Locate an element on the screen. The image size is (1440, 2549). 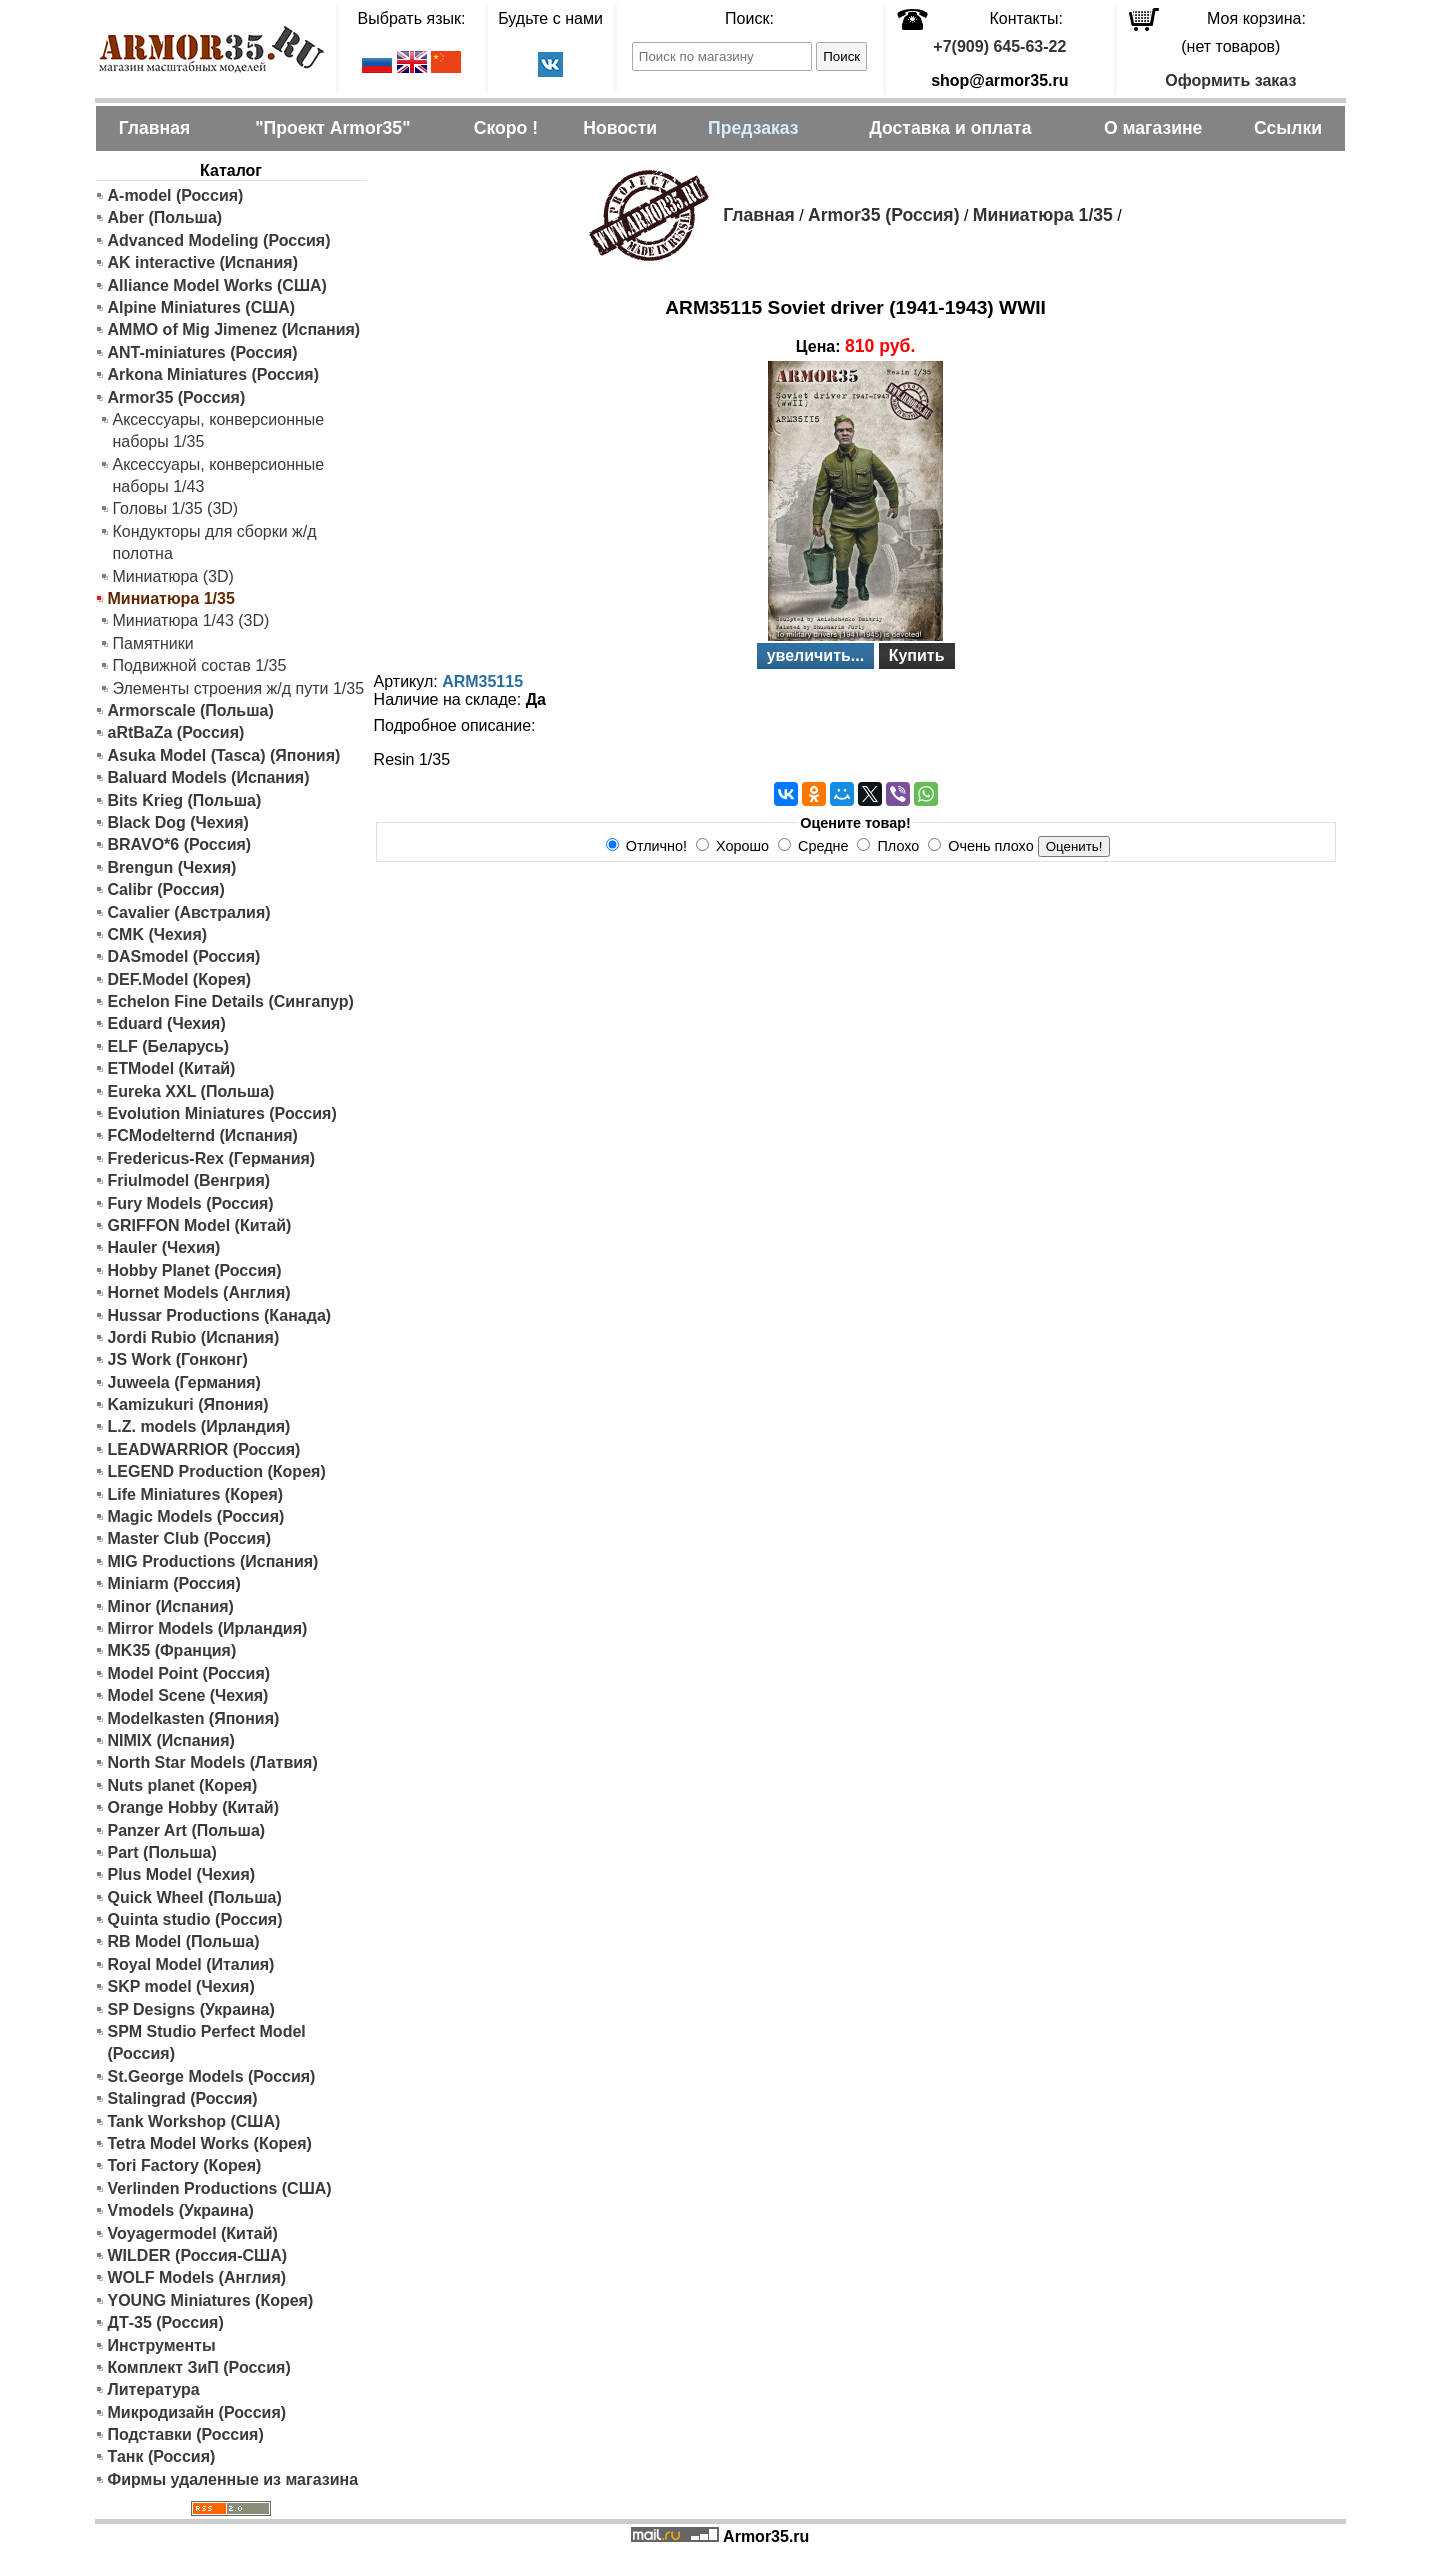
Скоро ! is located at coordinates (506, 128).